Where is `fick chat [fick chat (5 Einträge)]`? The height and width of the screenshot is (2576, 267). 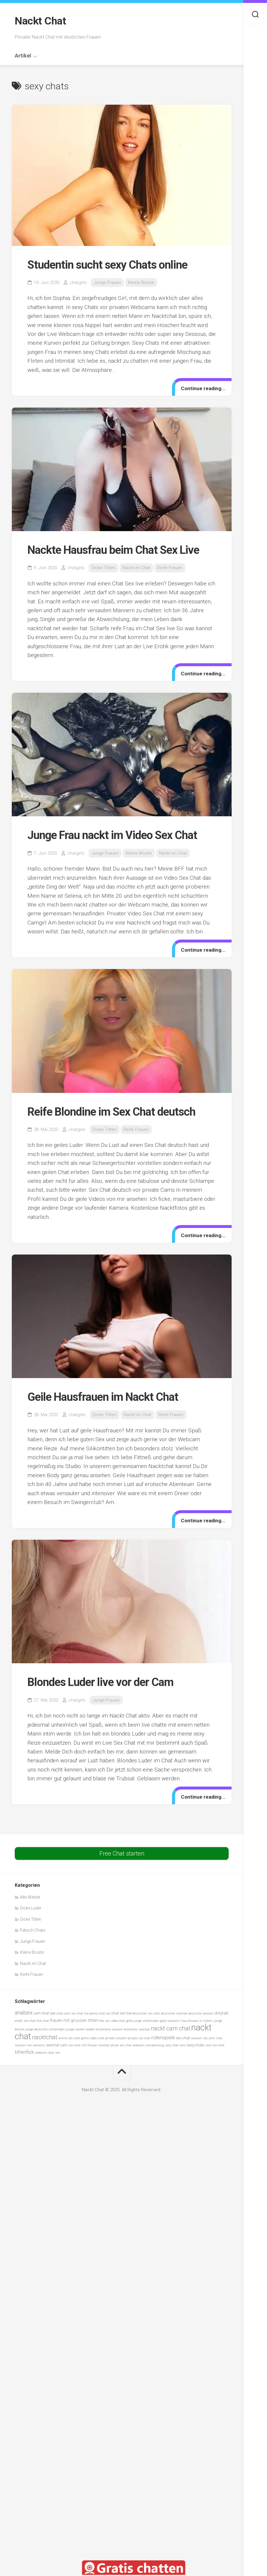
fick chat [fick chat (5 Einträge)] is located at coordinates (43, 2021).